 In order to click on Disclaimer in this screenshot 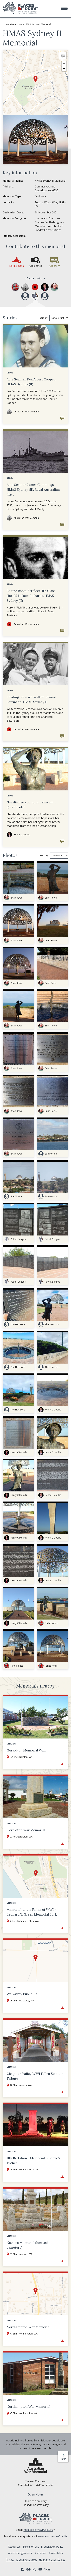, I will do `click(40, 2553)`.